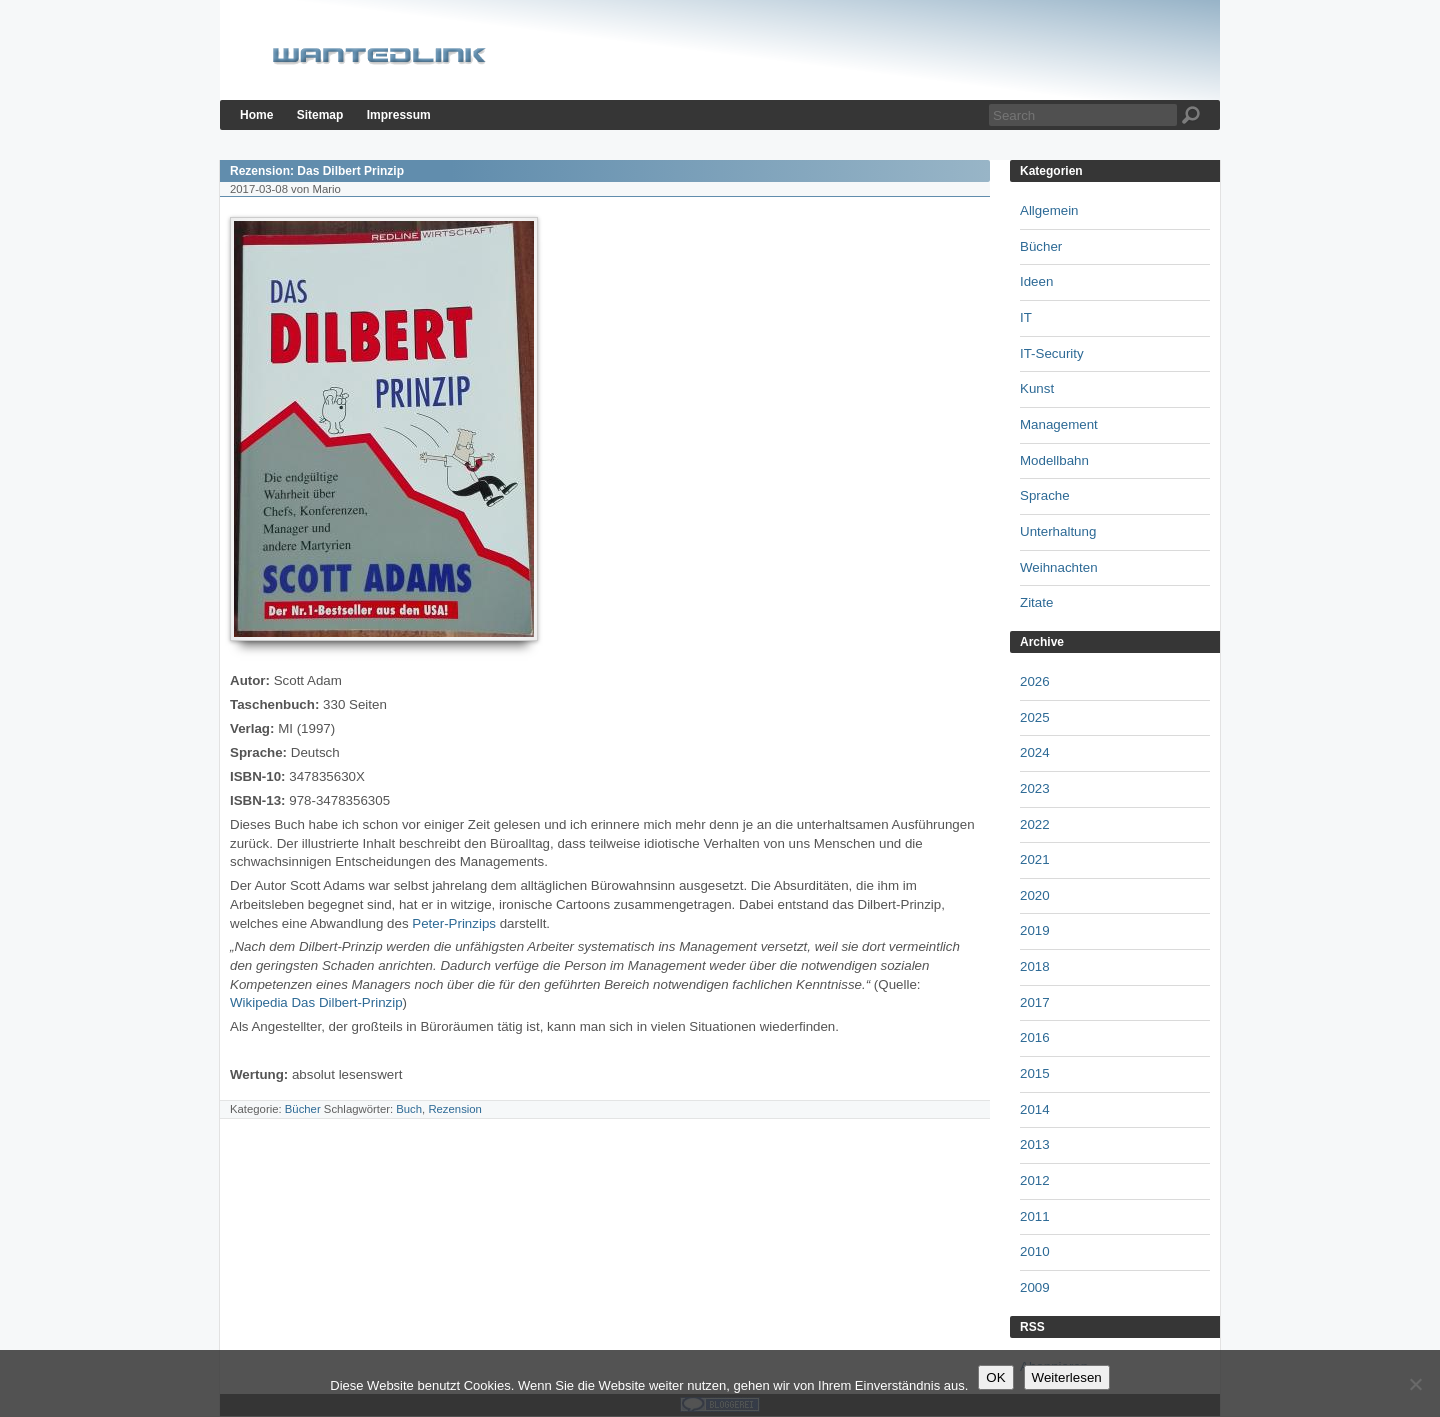 Image resolution: width=1440 pixels, height=1417 pixels. I want to click on Impressum, so click(399, 115).